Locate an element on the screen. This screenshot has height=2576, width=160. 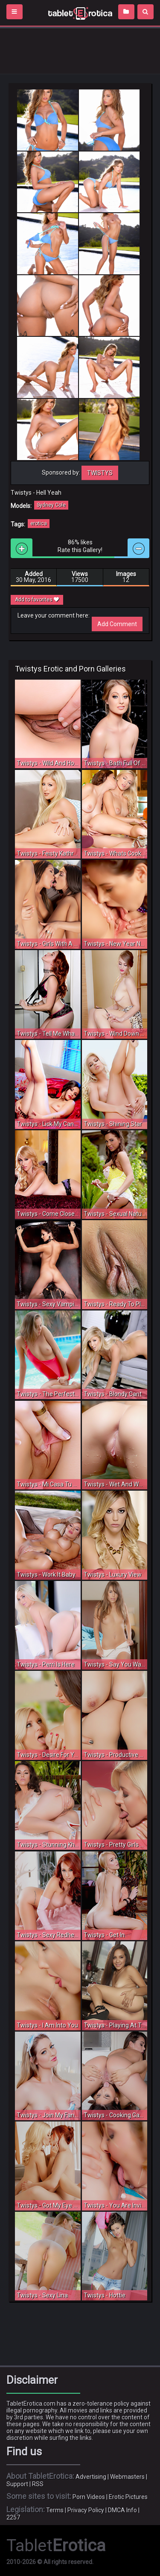
Erotic Pictures is located at coordinates (128, 2496).